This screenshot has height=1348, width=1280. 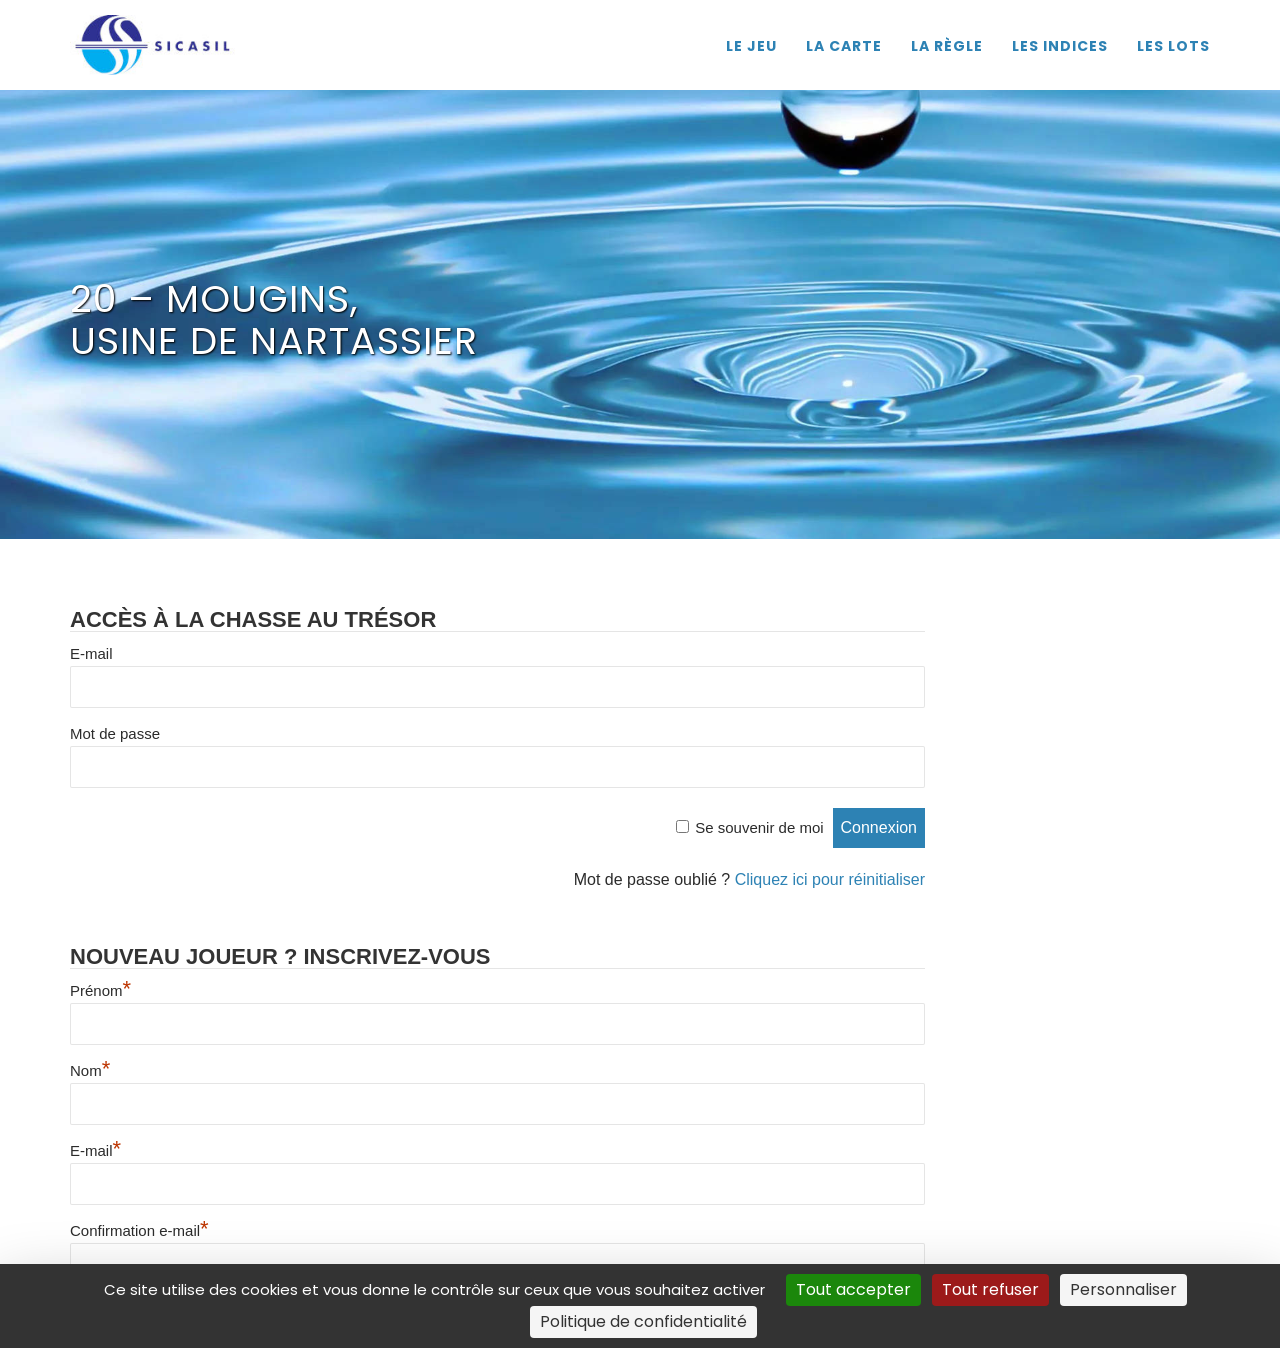 What do you see at coordinates (844, 46) in the screenshot?
I see `LA CARTE` at bounding box center [844, 46].